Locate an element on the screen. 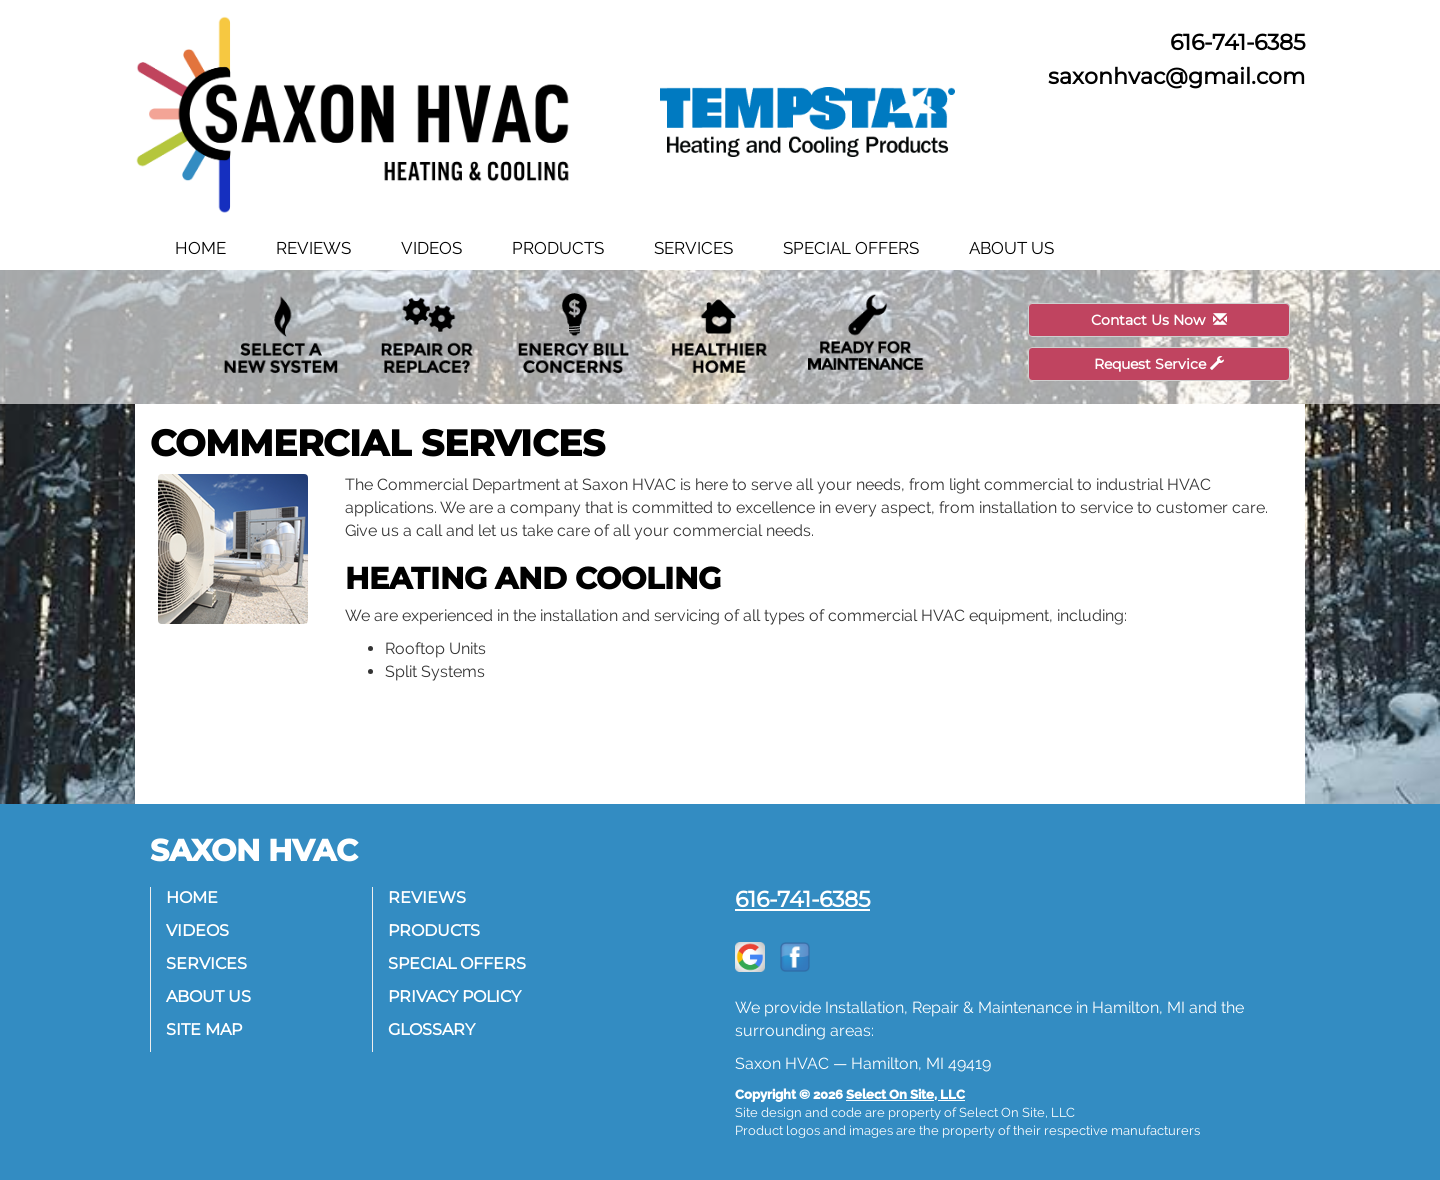 The image size is (1440, 1180). Privacy Policy is located at coordinates (454, 996).